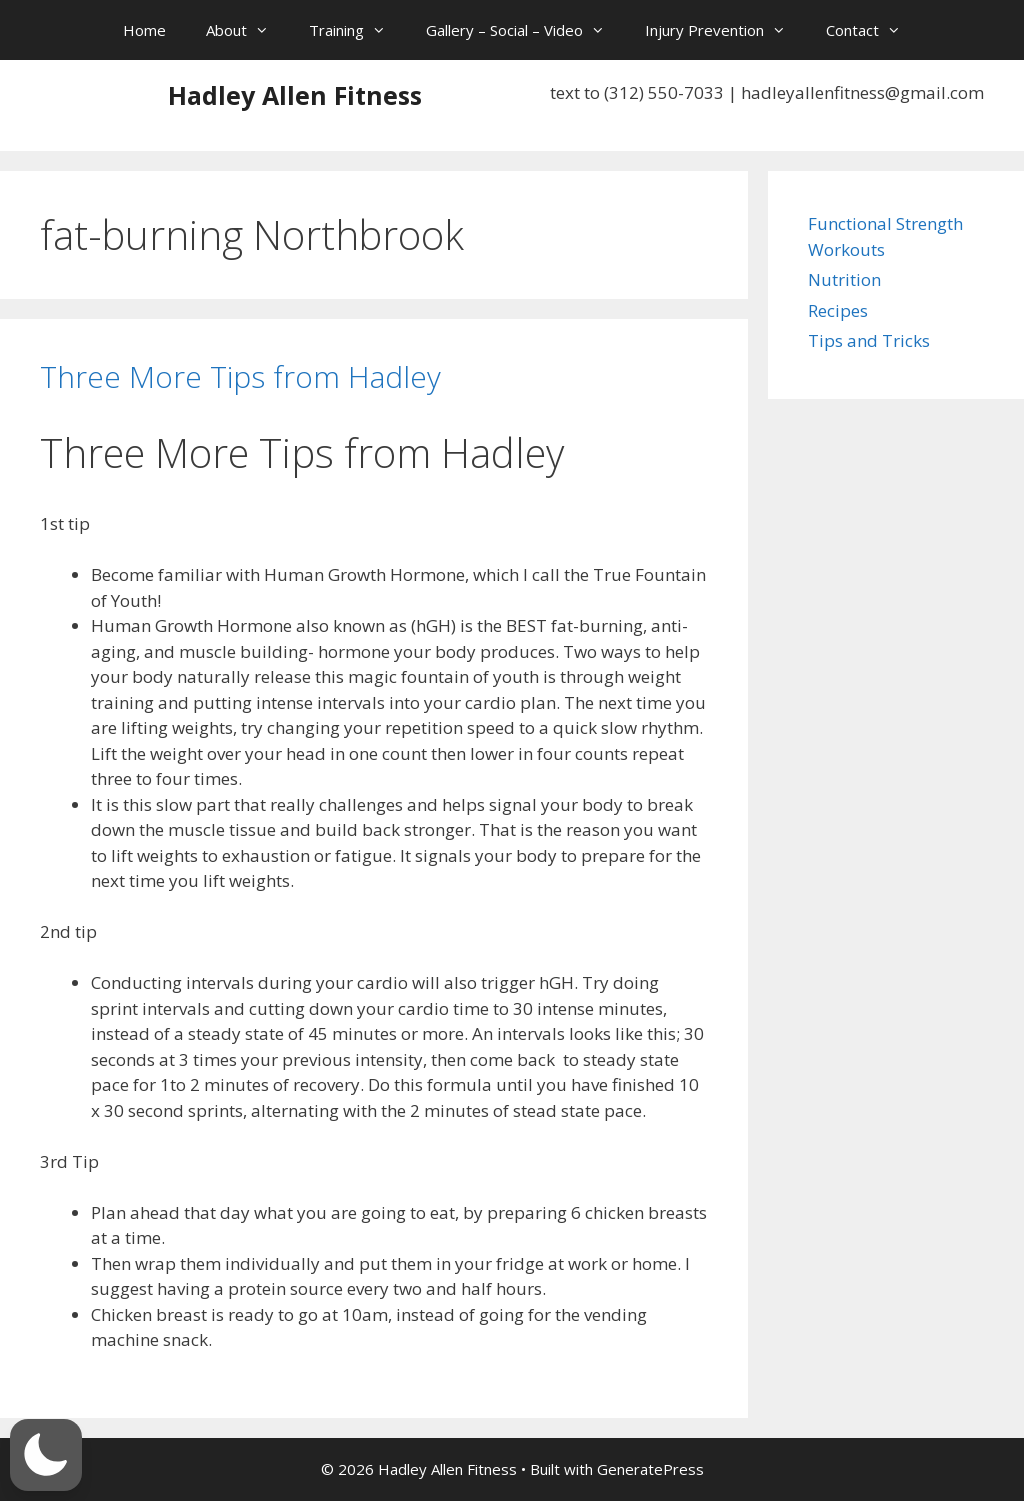 This screenshot has height=1501, width=1024. I want to click on Training, so click(357, 30).